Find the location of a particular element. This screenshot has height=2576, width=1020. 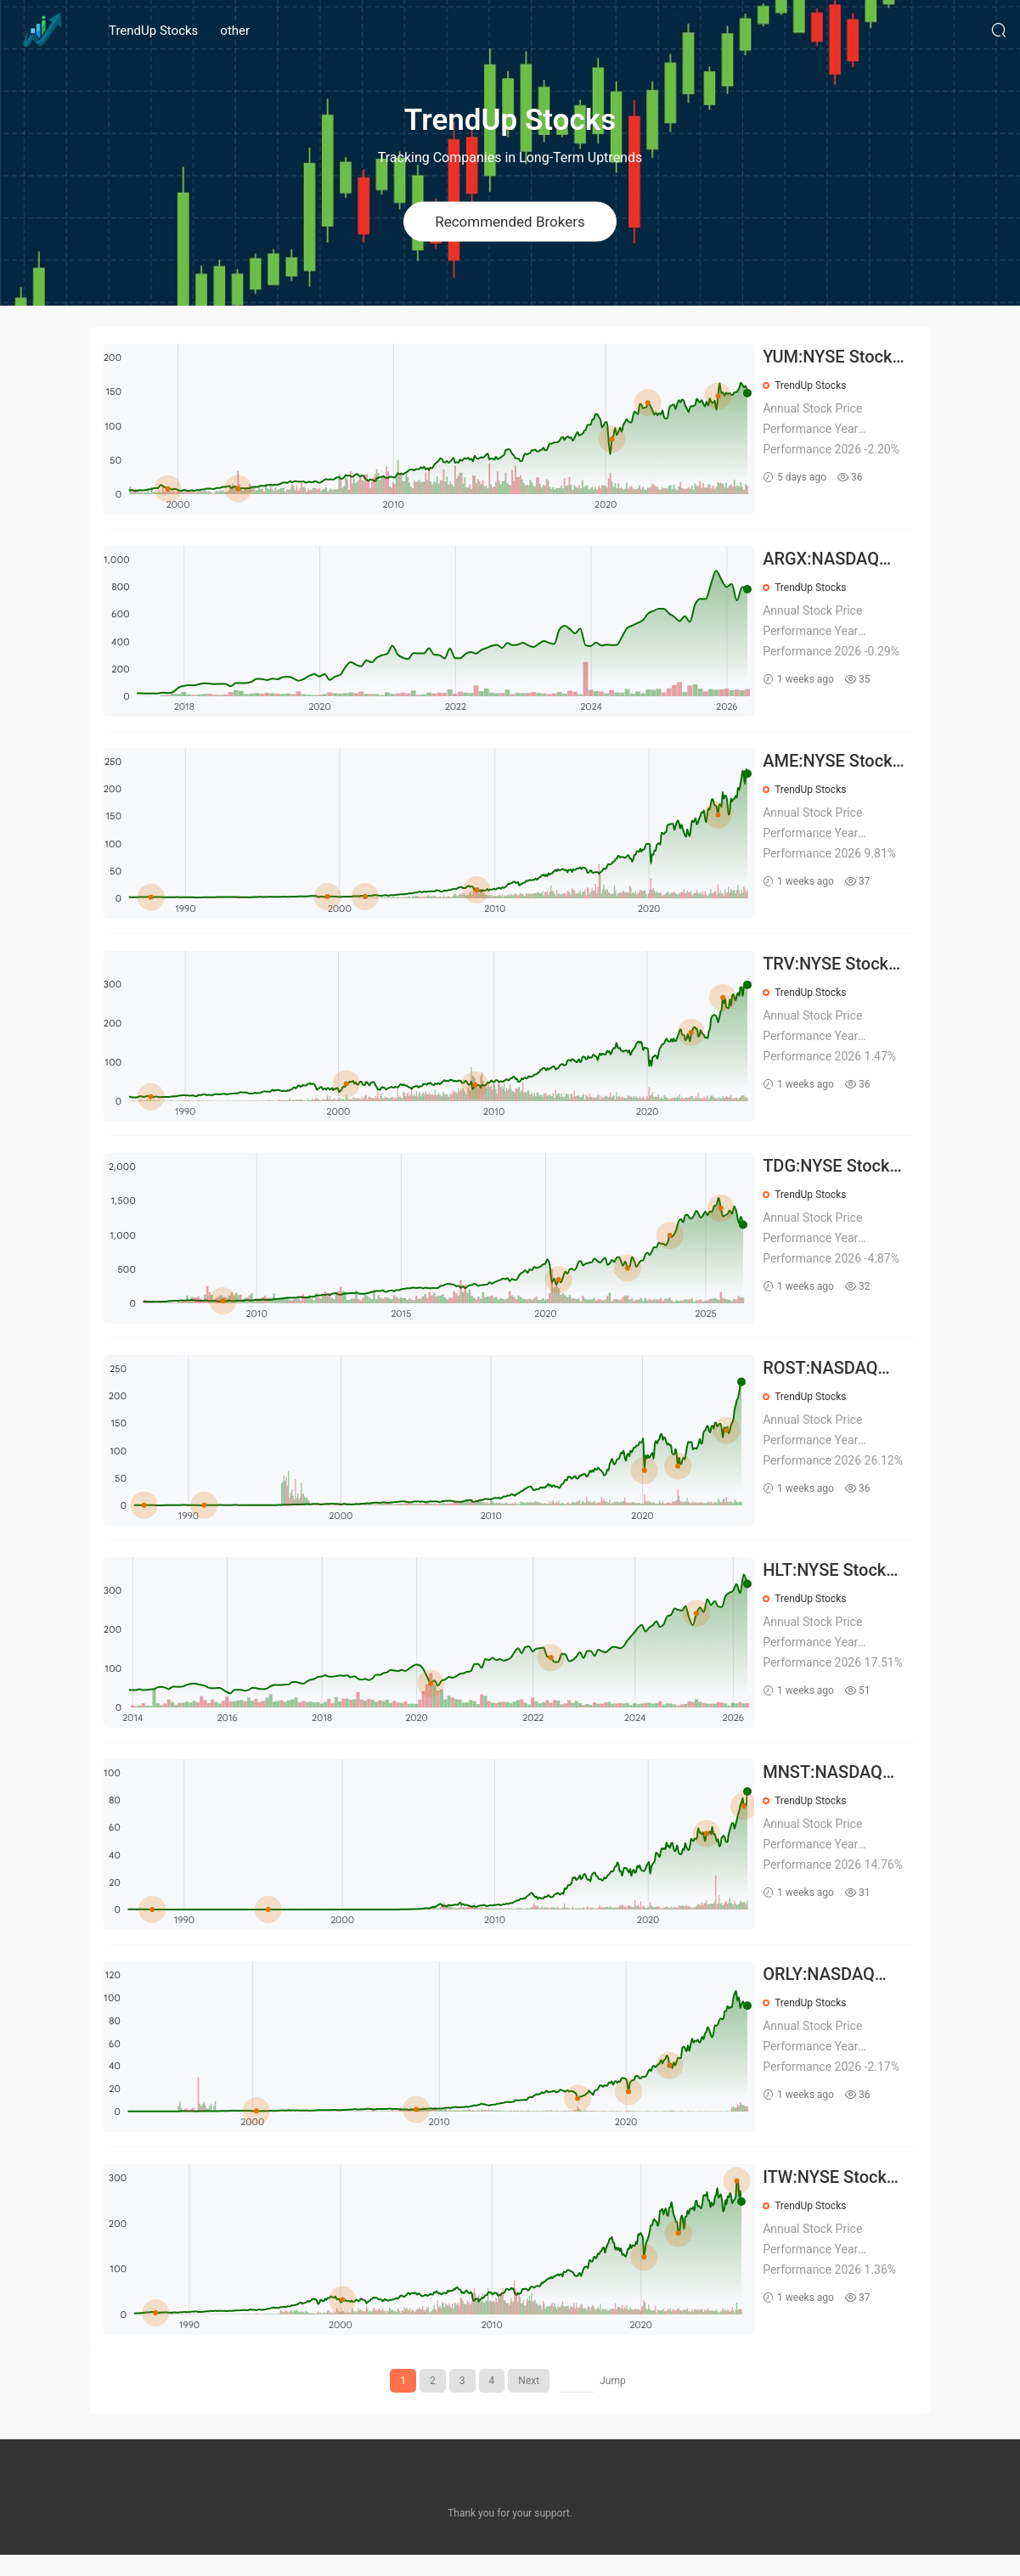

Jump is located at coordinates (613, 2402).